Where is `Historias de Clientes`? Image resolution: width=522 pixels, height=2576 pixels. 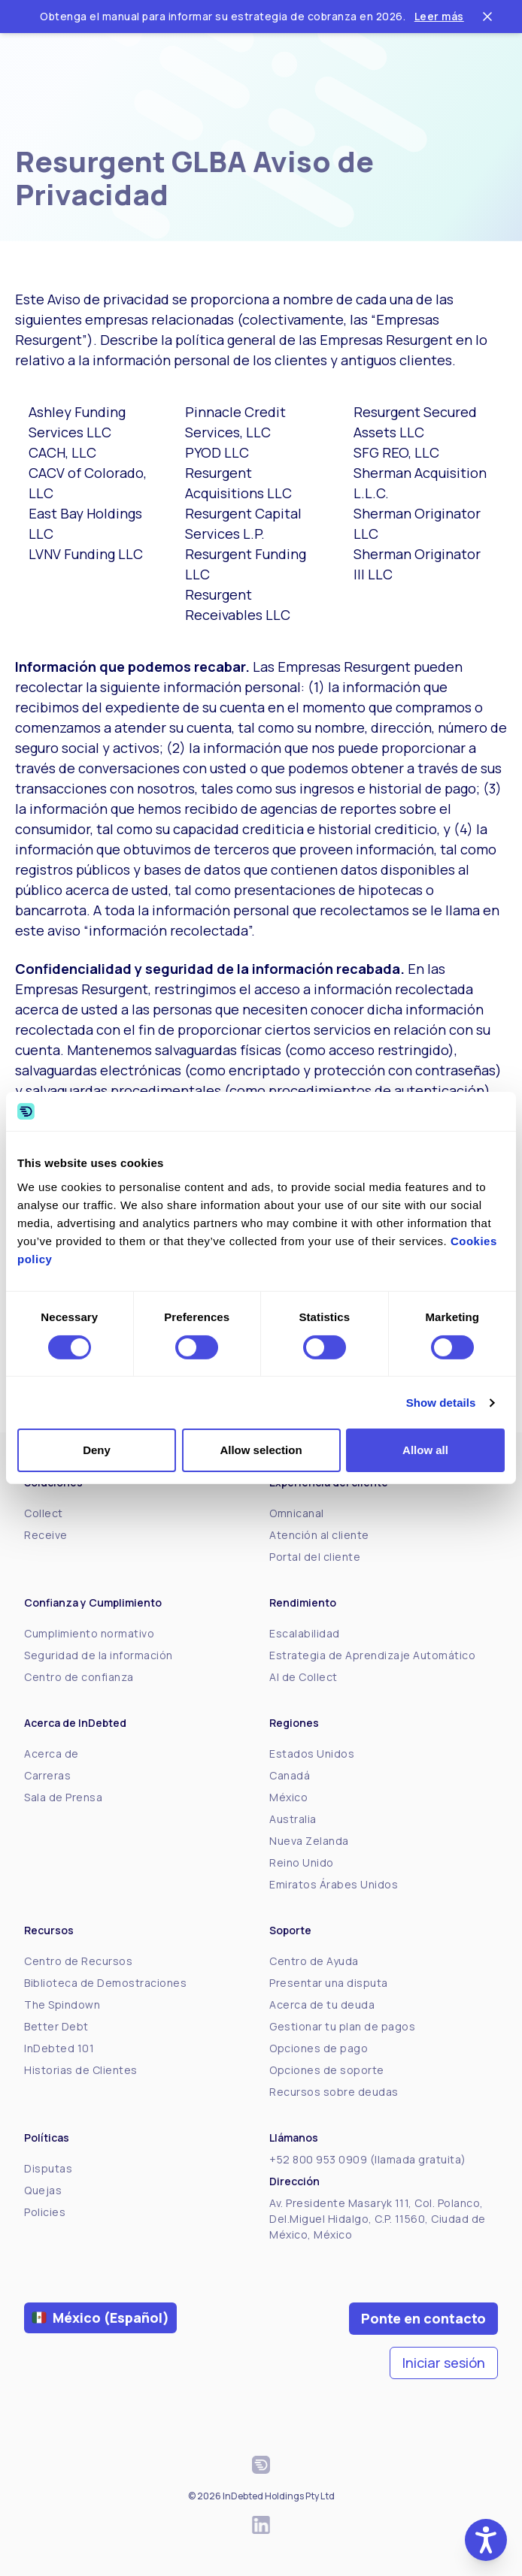
Historias de Clientes is located at coordinates (81, 2070).